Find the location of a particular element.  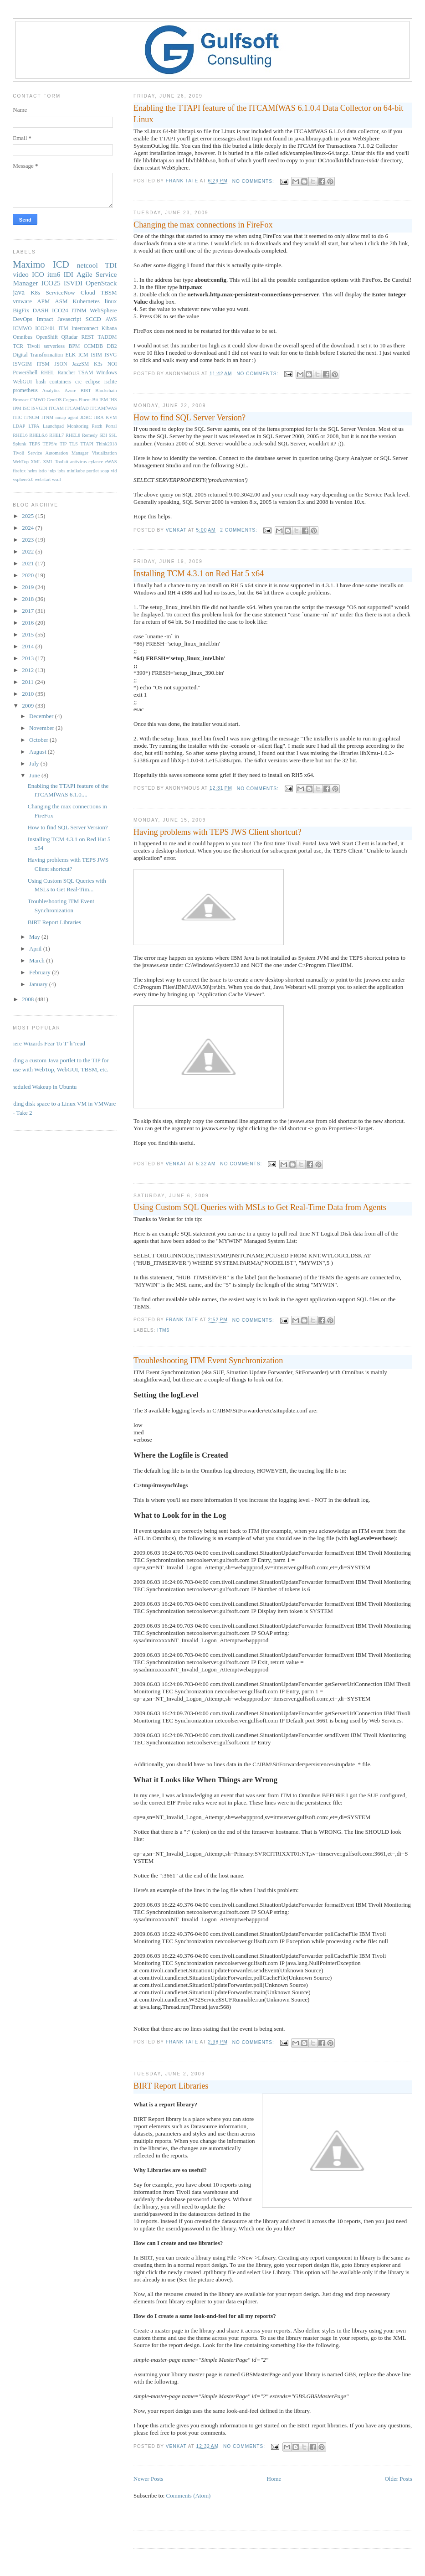

ICM is located at coordinates (83, 355).